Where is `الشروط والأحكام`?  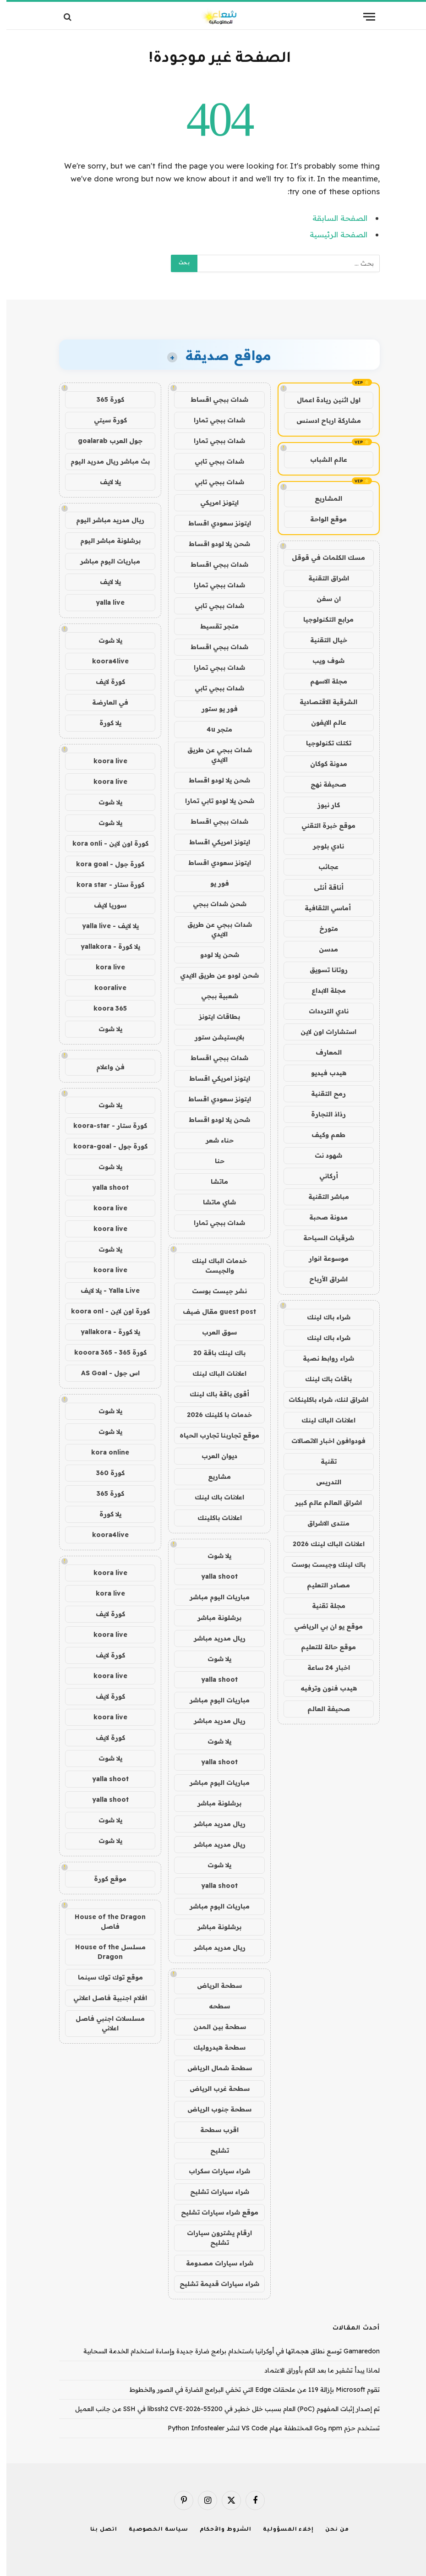
الشروط والأحكام is located at coordinates (219, 2530).